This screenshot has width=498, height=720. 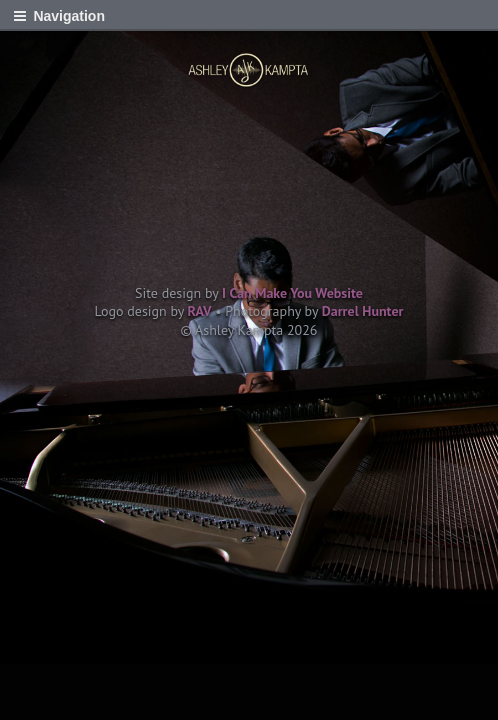 What do you see at coordinates (69, 16) in the screenshot?
I see `Navigation` at bounding box center [69, 16].